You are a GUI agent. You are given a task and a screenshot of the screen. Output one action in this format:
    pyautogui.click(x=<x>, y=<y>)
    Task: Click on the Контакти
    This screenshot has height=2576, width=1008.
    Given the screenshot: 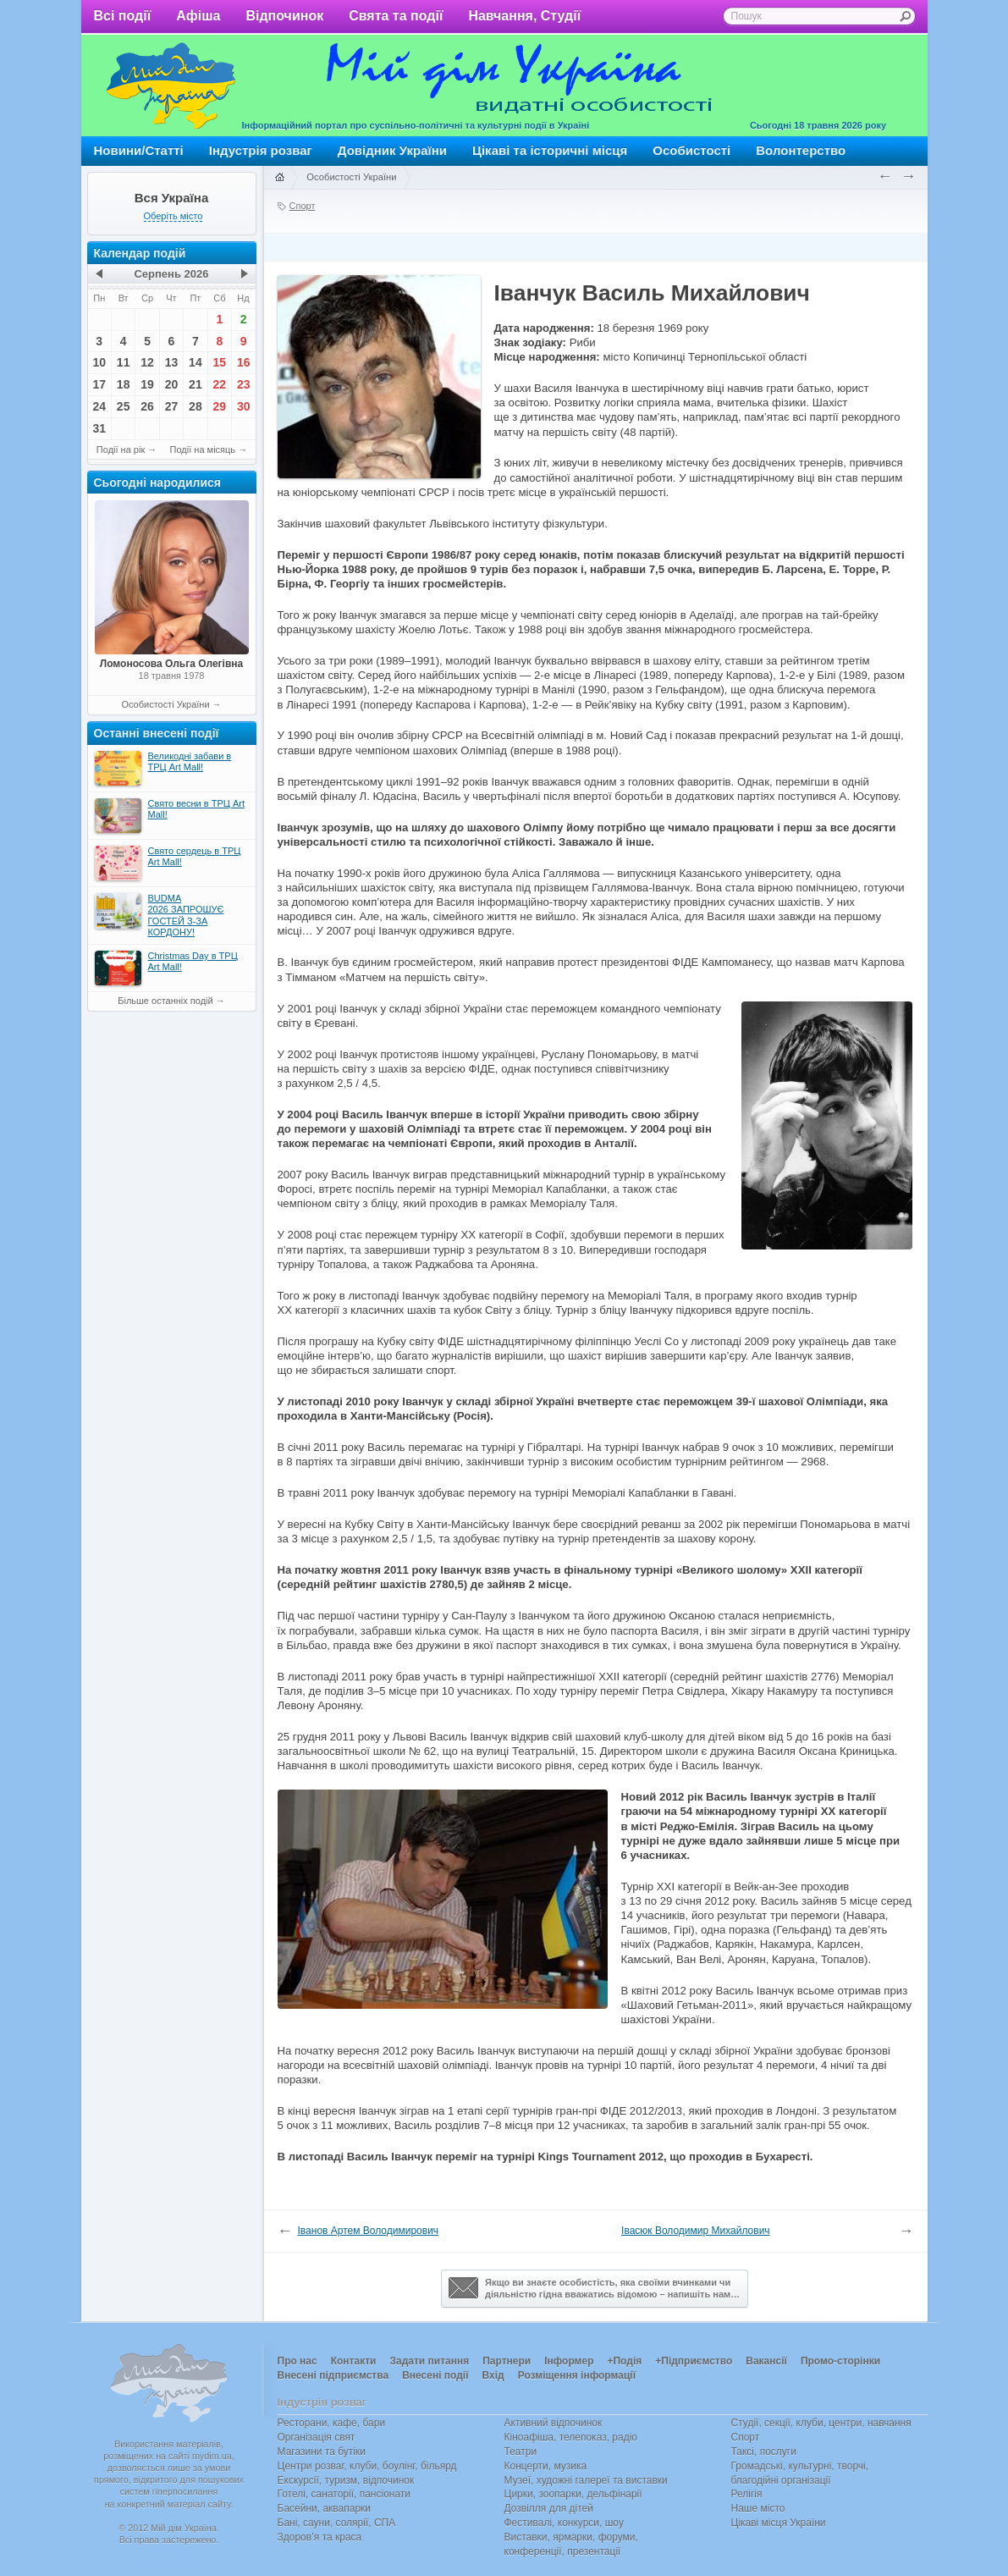 What is the action you would take?
    pyautogui.click(x=354, y=2361)
    